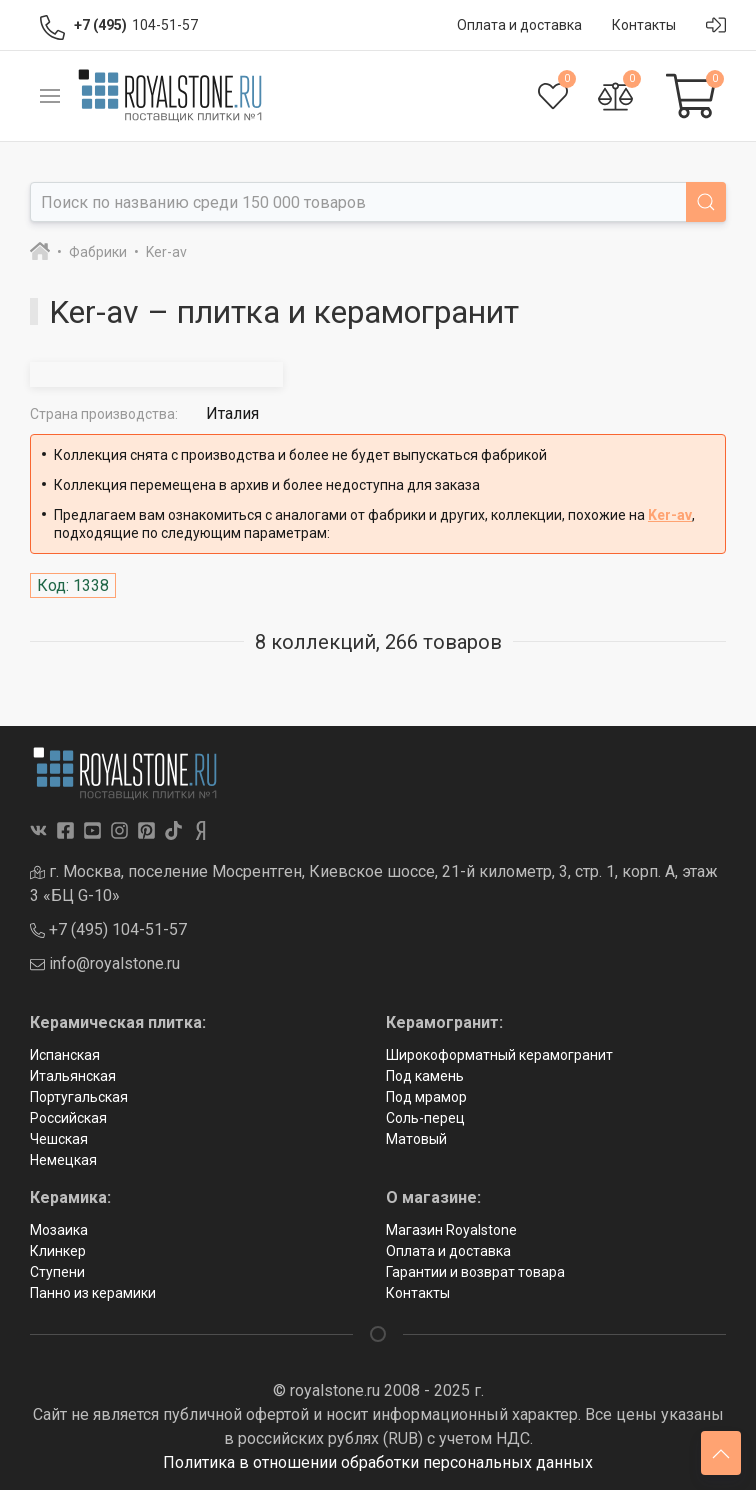 This screenshot has height=1490, width=756. Describe the element at coordinates (59, 1139) in the screenshot. I see `Чешская` at that location.